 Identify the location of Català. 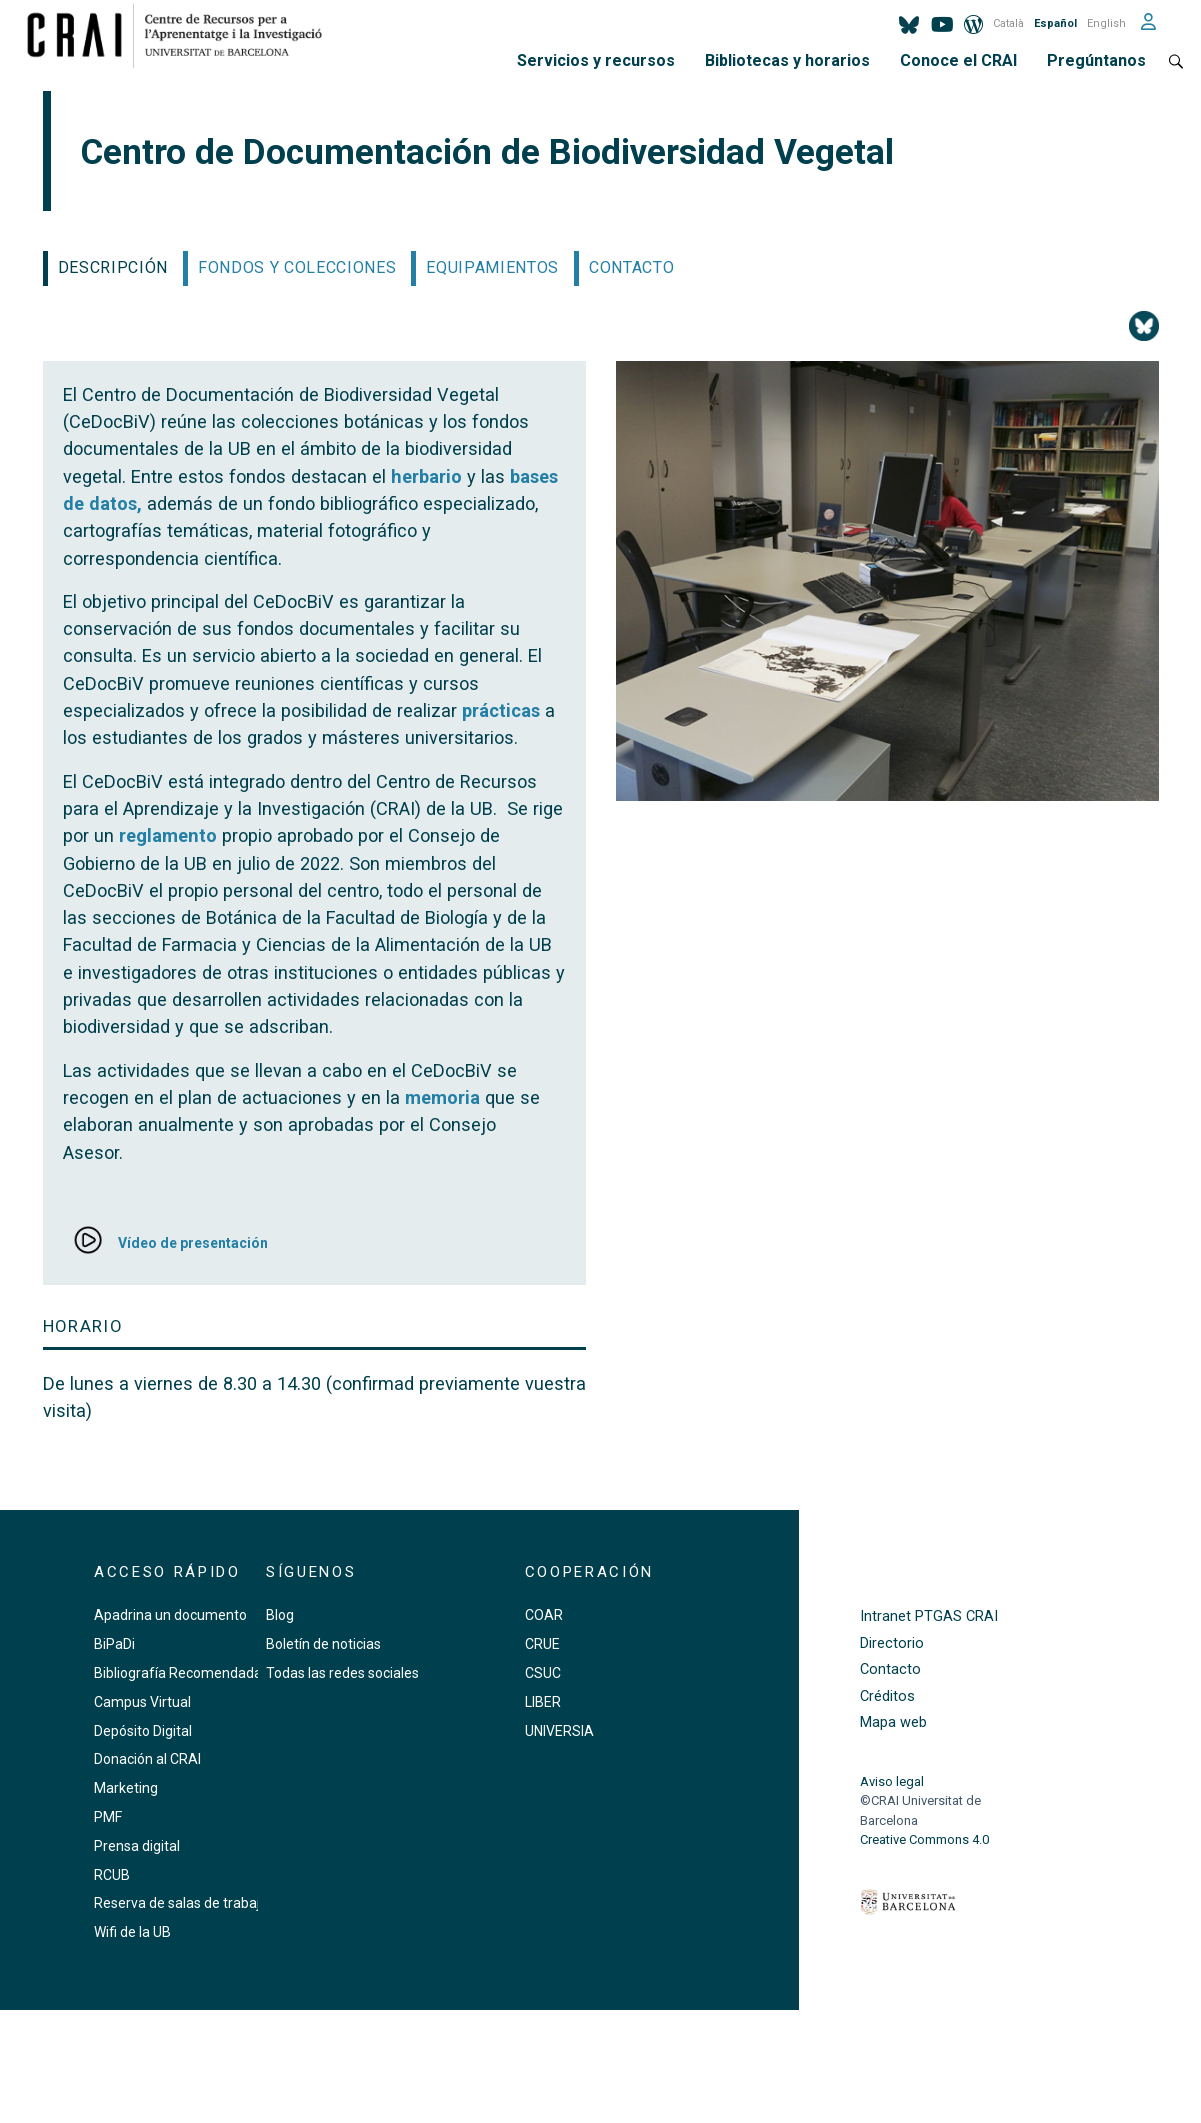
(1008, 23).